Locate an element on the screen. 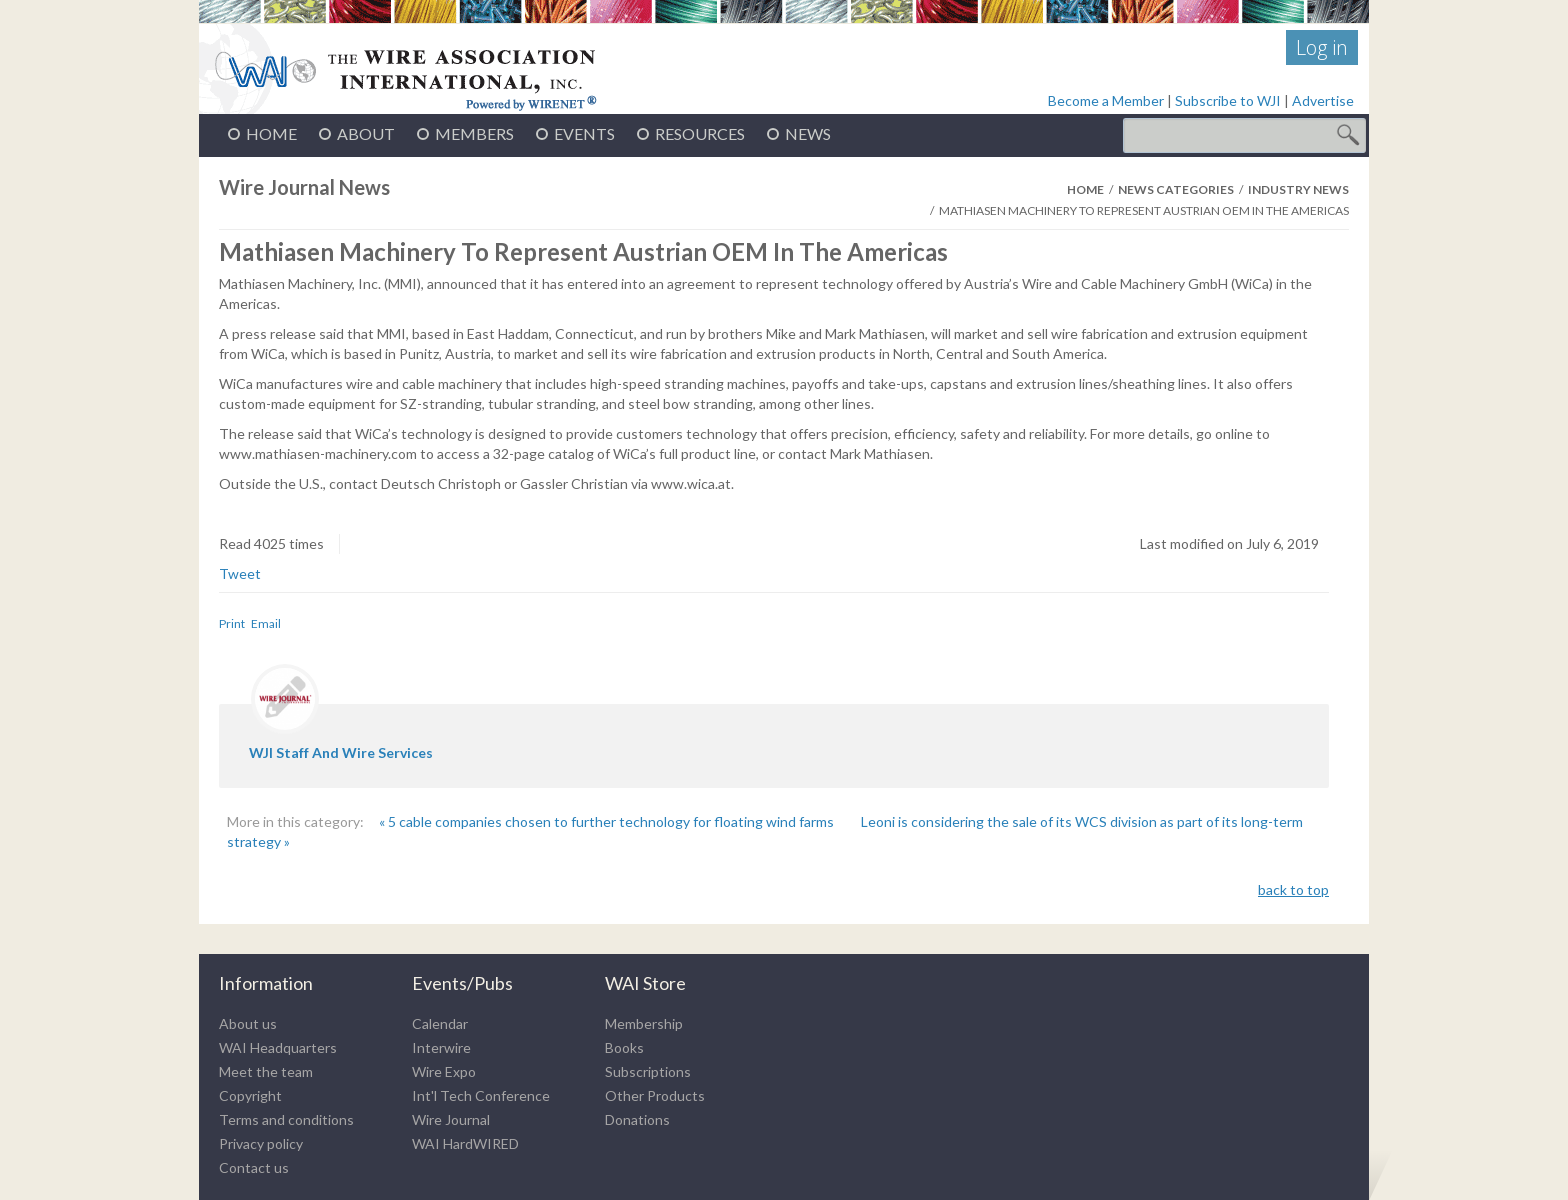  Interwire is located at coordinates (441, 1047).